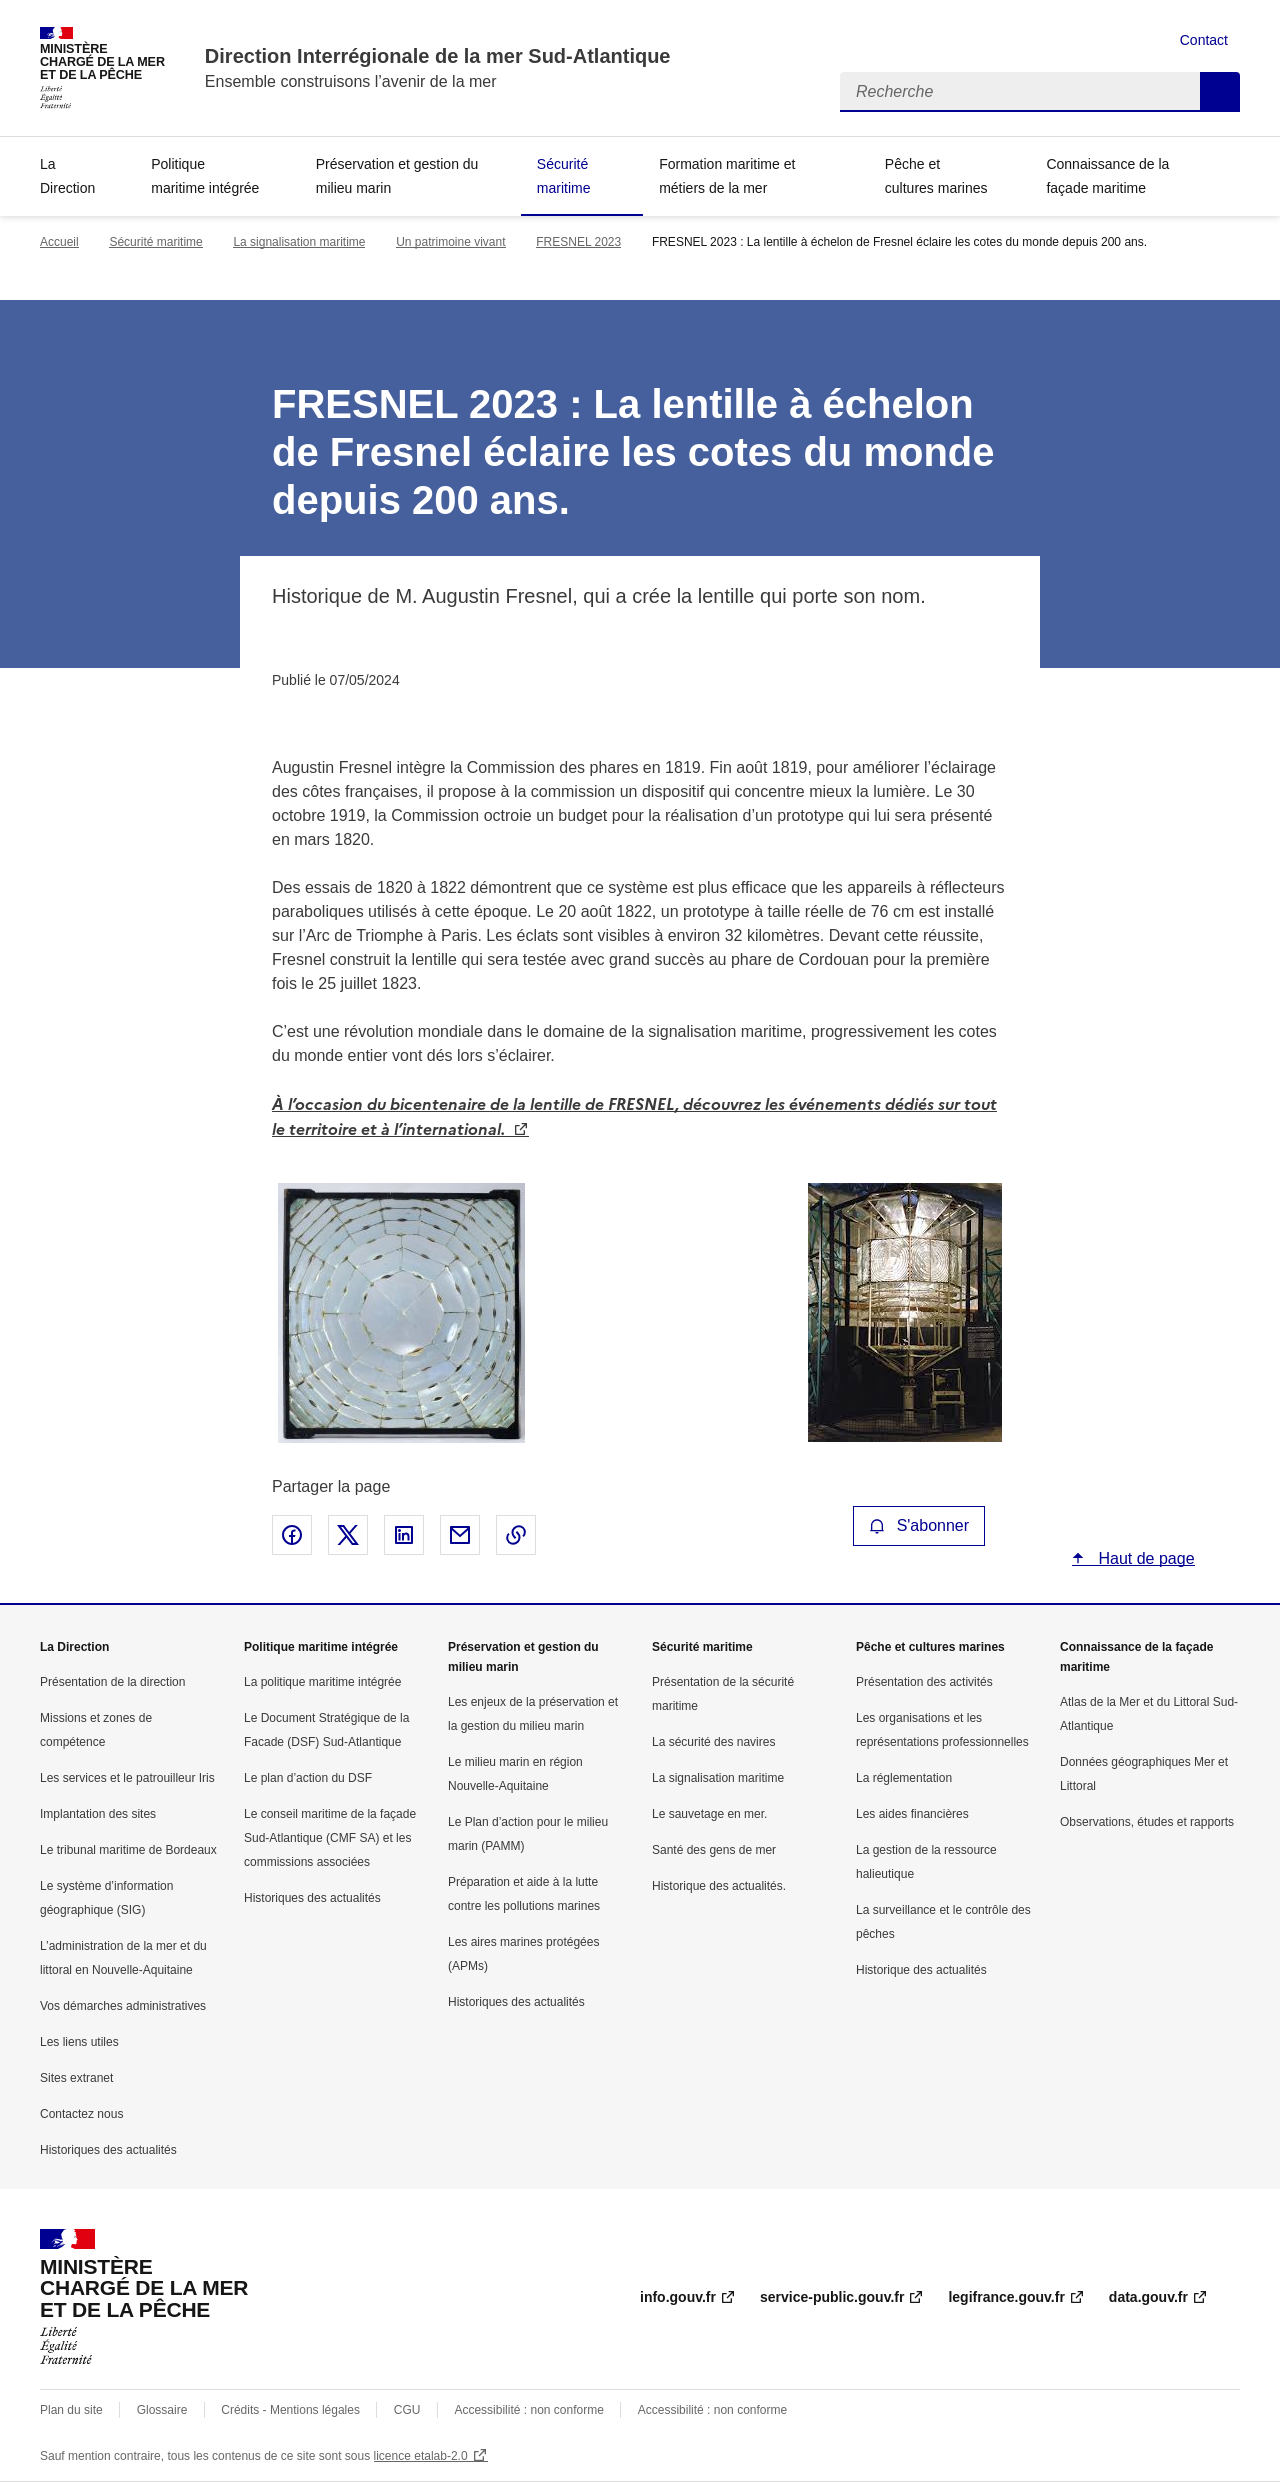 This screenshot has width=1280, height=2482. What do you see at coordinates (162, 2410) in the screenshot?
I see `Glossaire` at bounding box center [162, 2410].